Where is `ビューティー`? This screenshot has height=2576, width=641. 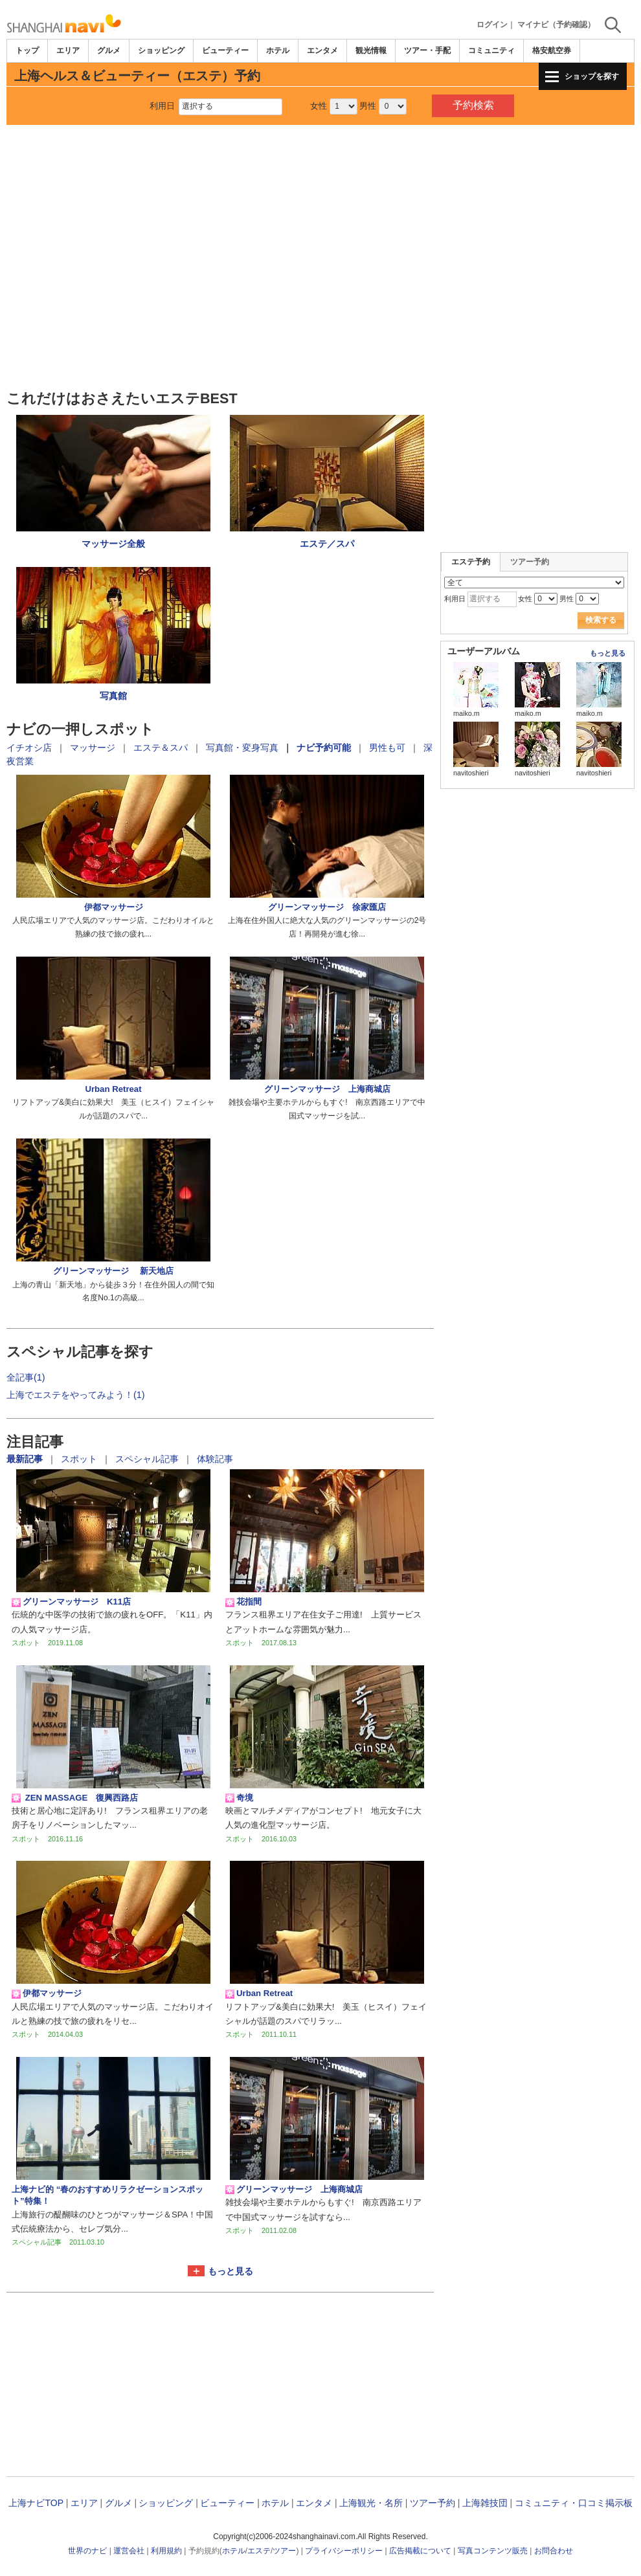 ビューティー is located at coordinates (225, 50).